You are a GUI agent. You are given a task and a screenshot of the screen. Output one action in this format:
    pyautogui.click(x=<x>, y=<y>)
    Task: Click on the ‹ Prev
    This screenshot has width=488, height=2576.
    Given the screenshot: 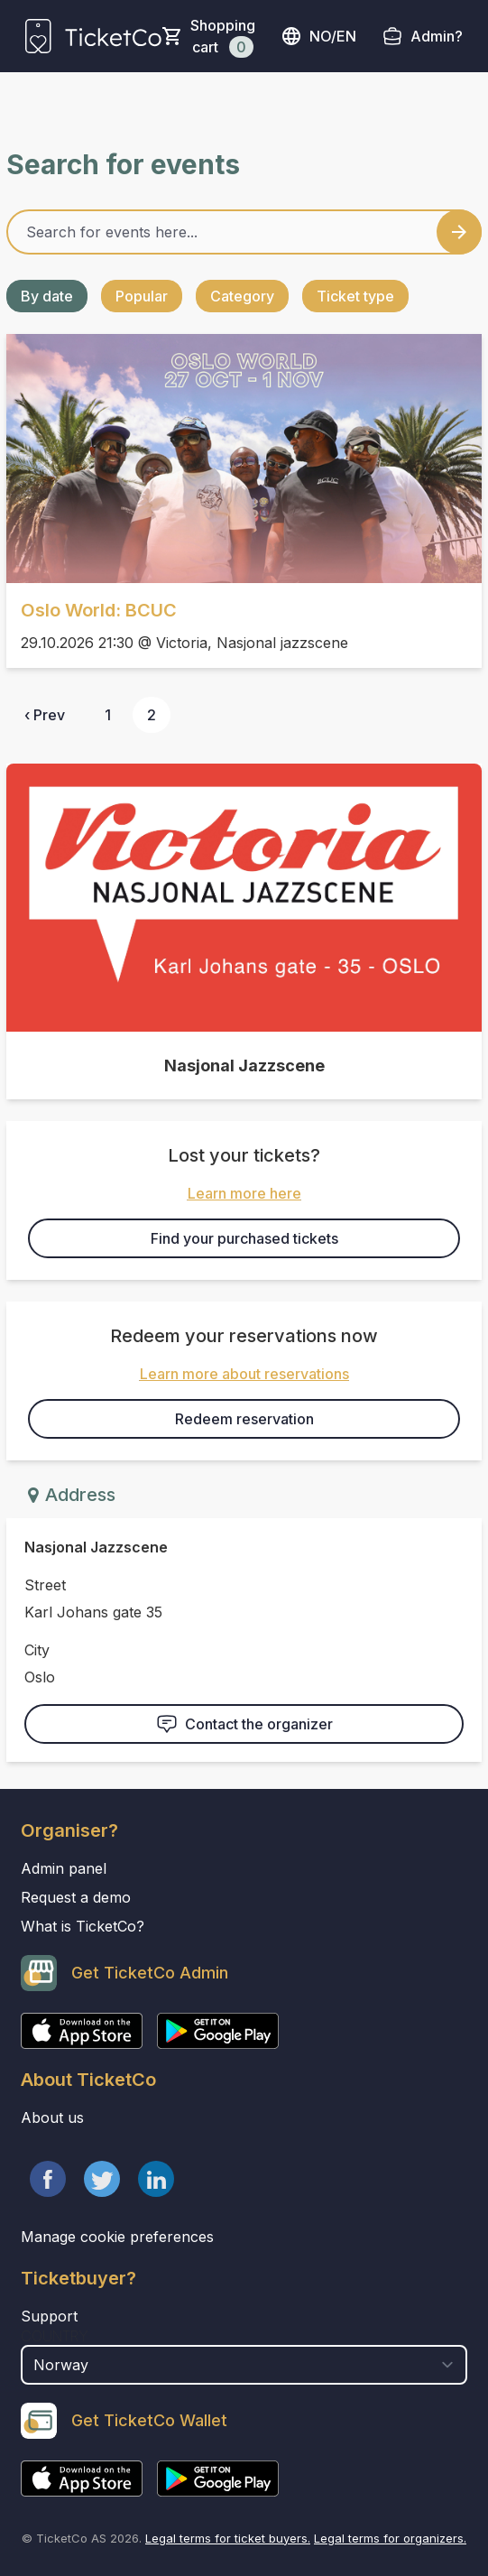 What is the action you would take?
    pyautogui.click(x=44, y=715)
    